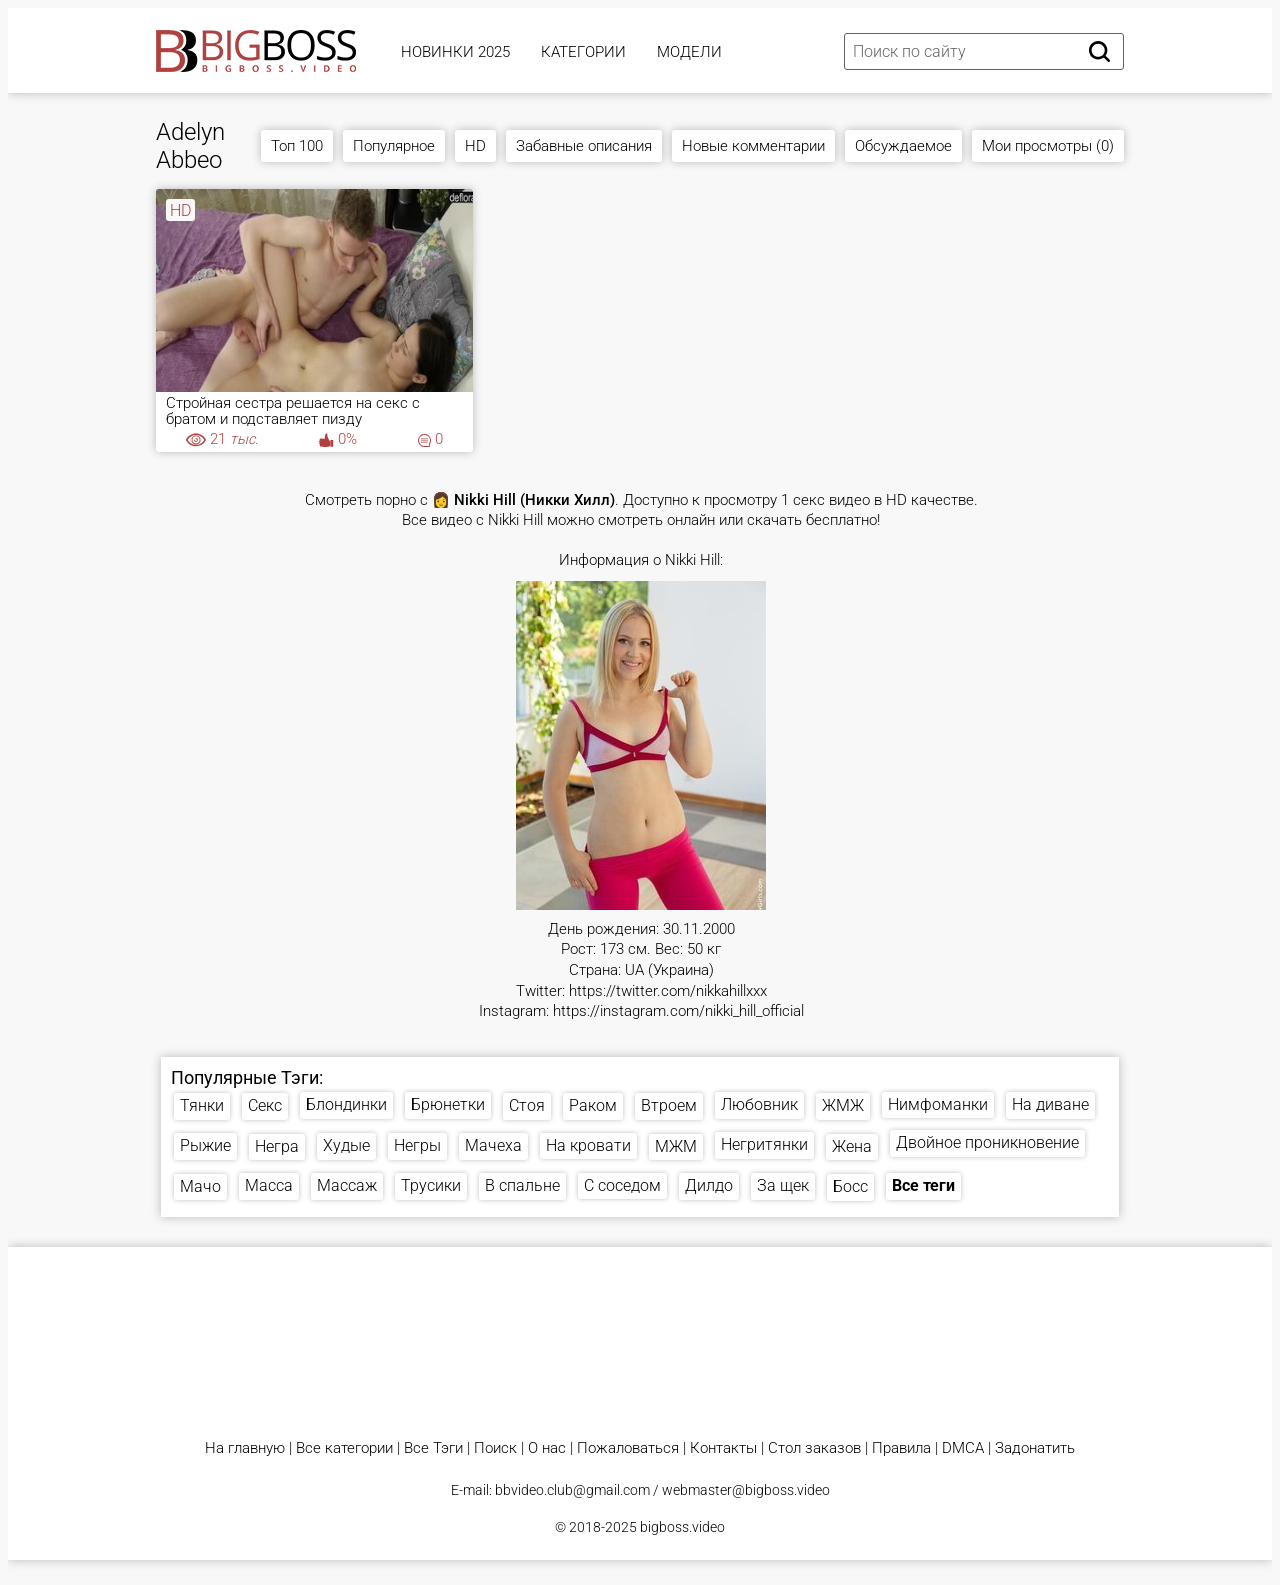 This screenshot has width=1280, height=1585. Describe the element at coordinates (759, 1104) in the screenshot. I see `Любовник` at that location.